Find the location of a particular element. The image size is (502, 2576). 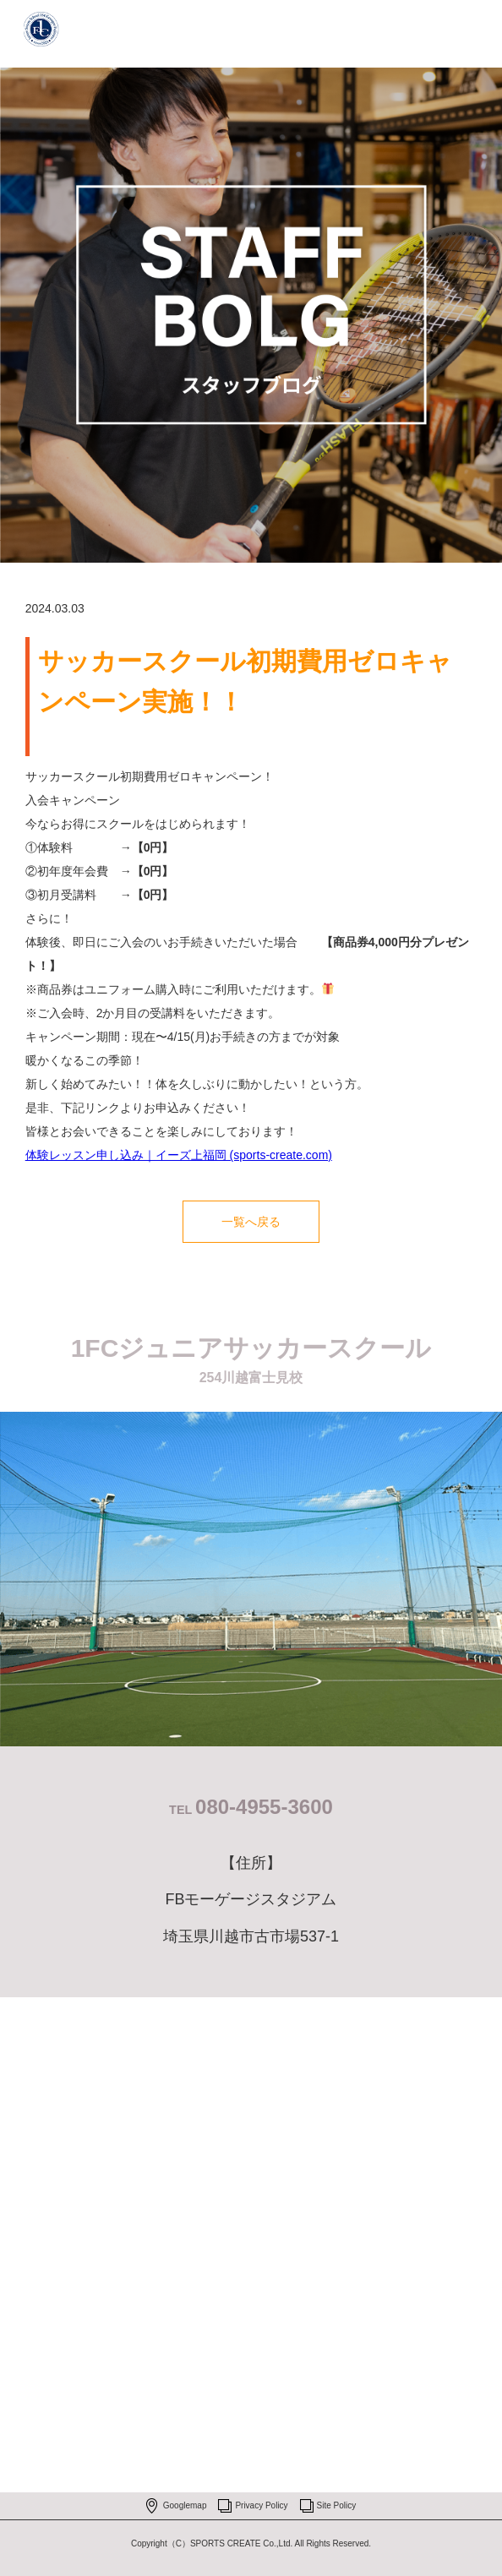

体験レッスン申し込み｜イーズ上福岡 (sports-create.com) is located at coordinates (178, 1155).